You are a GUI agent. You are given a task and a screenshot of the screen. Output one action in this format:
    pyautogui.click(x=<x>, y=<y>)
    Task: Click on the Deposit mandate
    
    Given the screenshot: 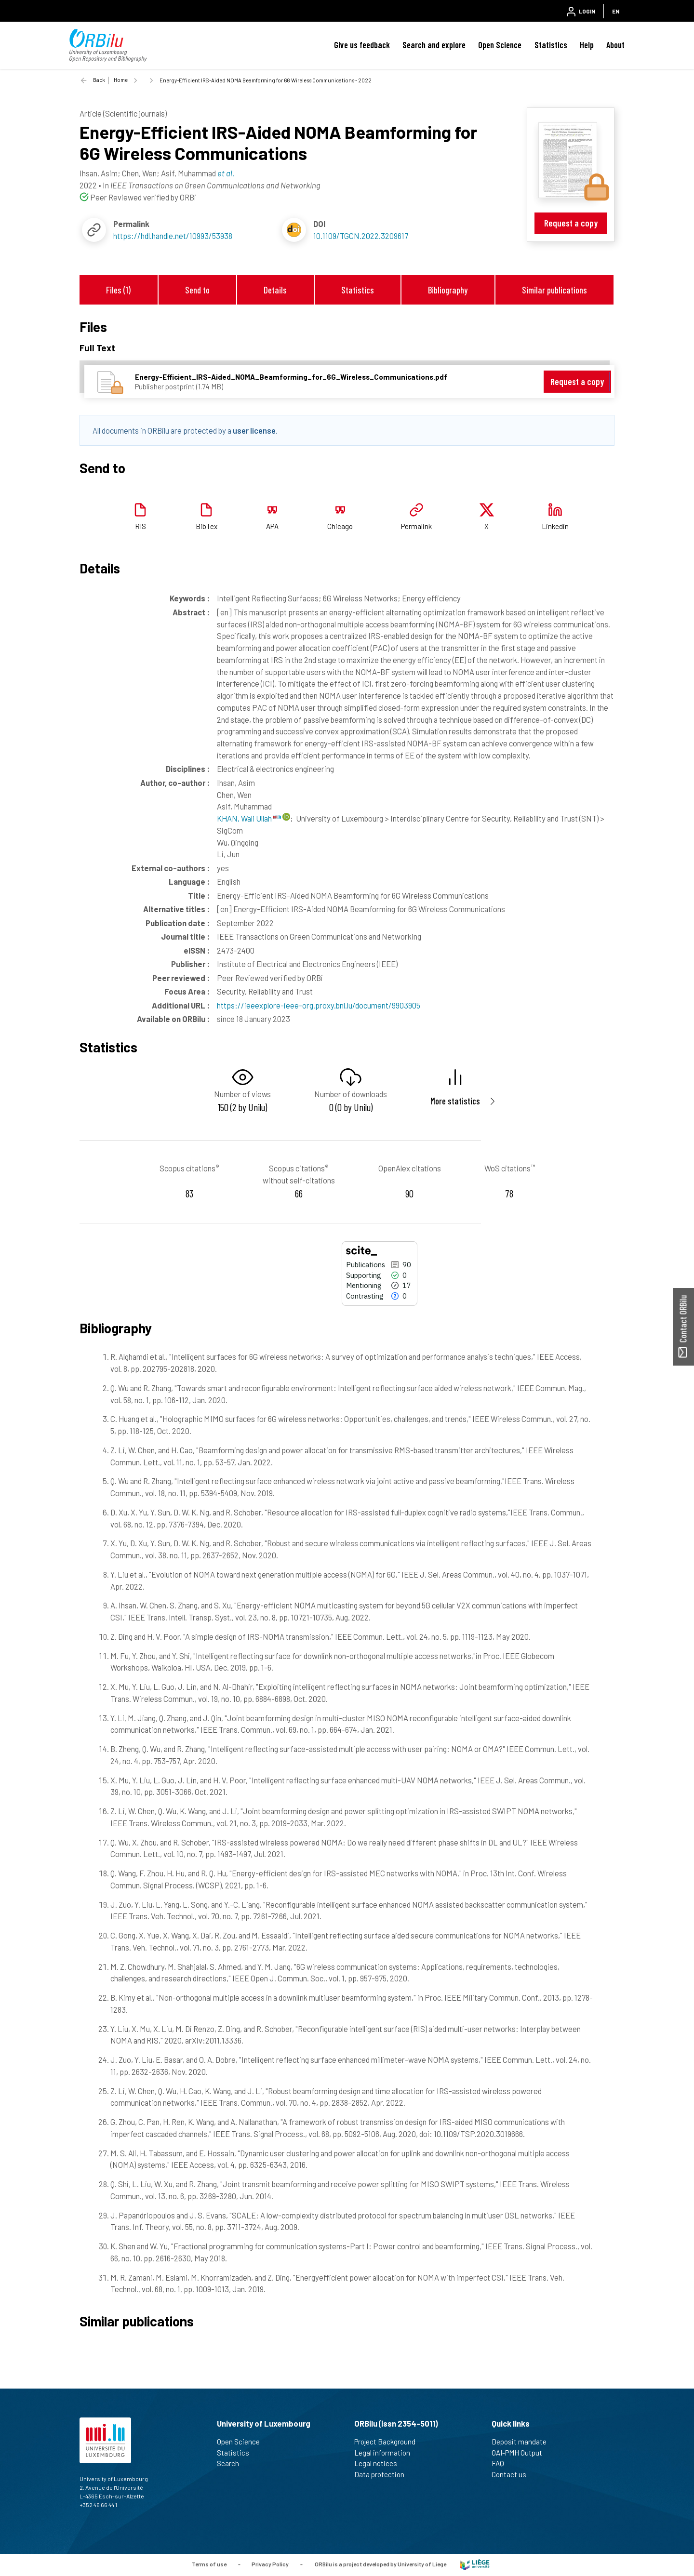 What is the action you would take?
    pyautogui.click(x=523, y=2441)
    